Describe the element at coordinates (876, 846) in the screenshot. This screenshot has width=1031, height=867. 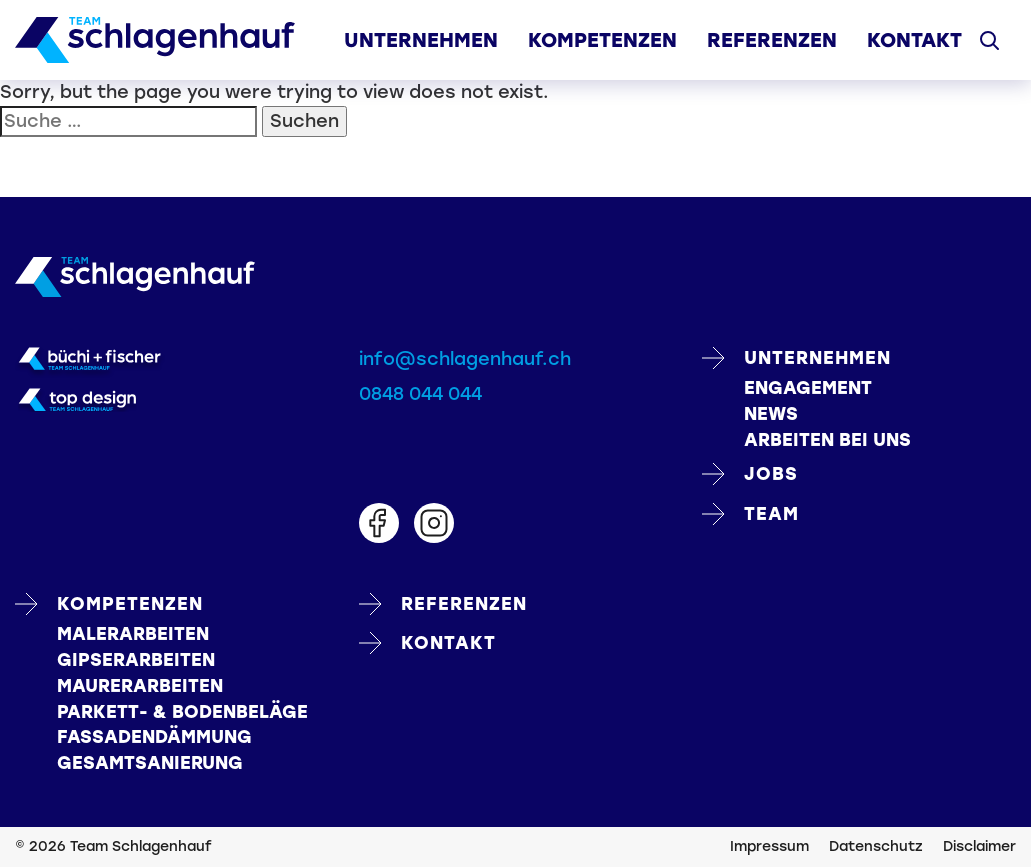
I see `Datenschutz` at that location.